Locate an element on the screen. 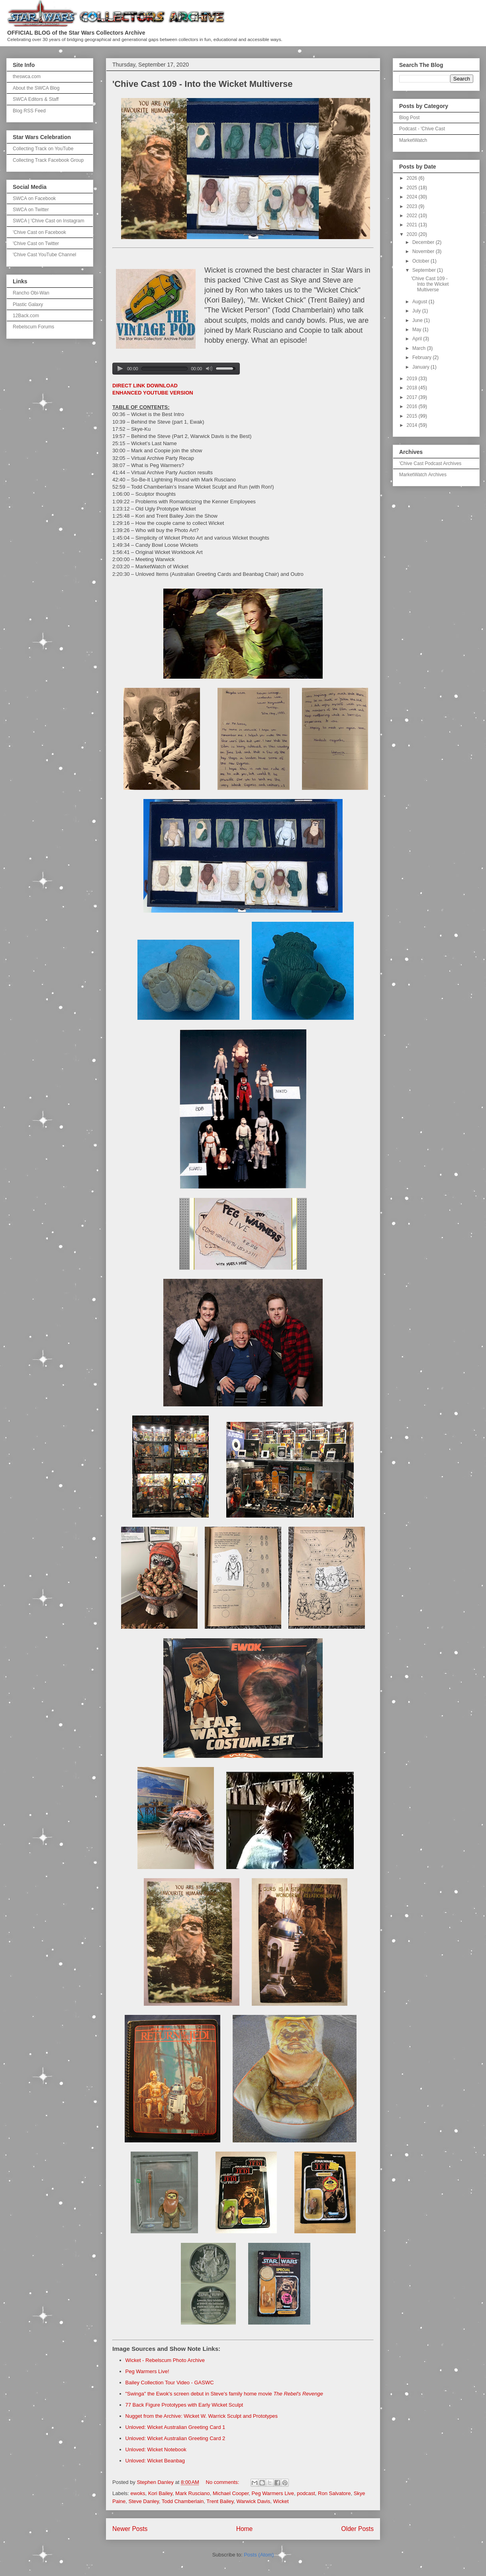  ENHANCED YOUTUBE VERSION is located at coordinates (152, 393).